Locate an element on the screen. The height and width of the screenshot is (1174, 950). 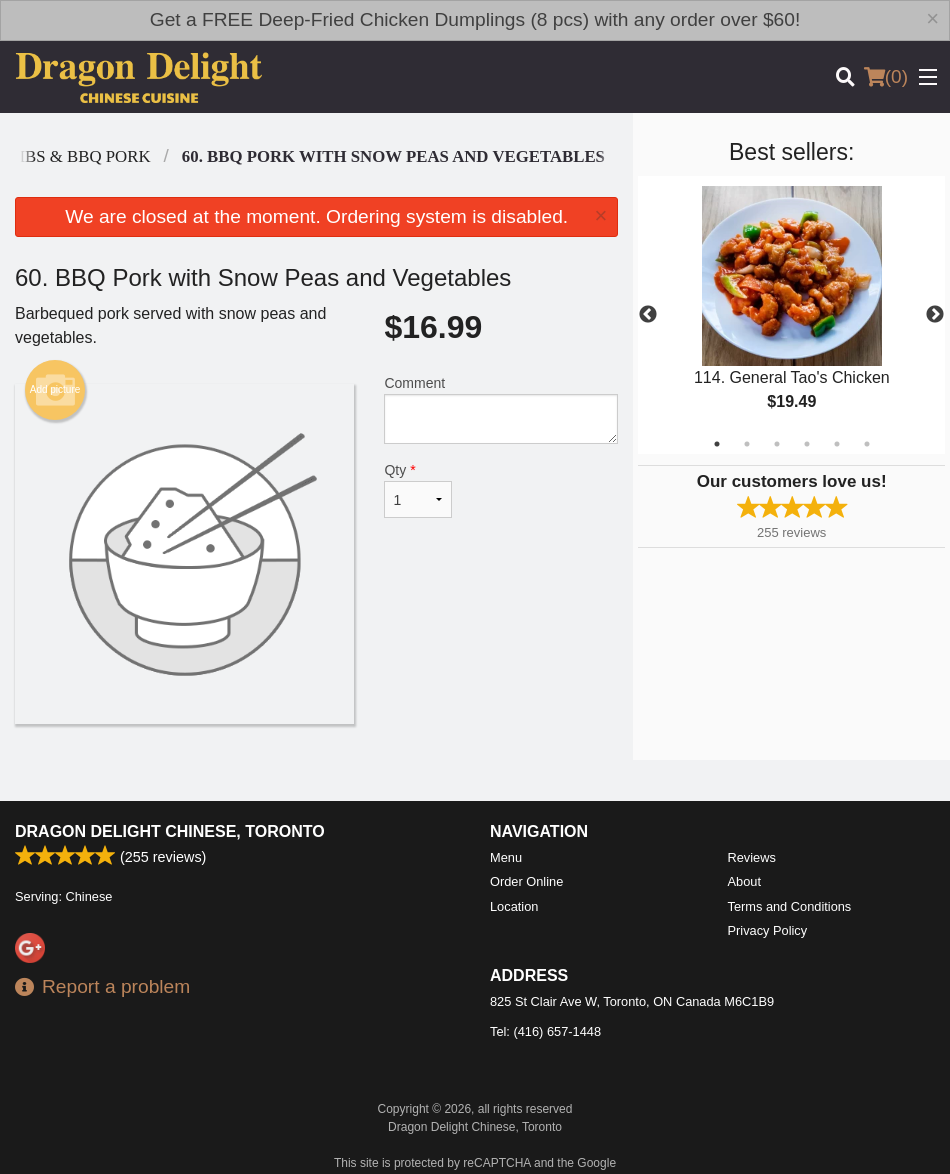
3 [tab] is located at coordinates (777, 444).